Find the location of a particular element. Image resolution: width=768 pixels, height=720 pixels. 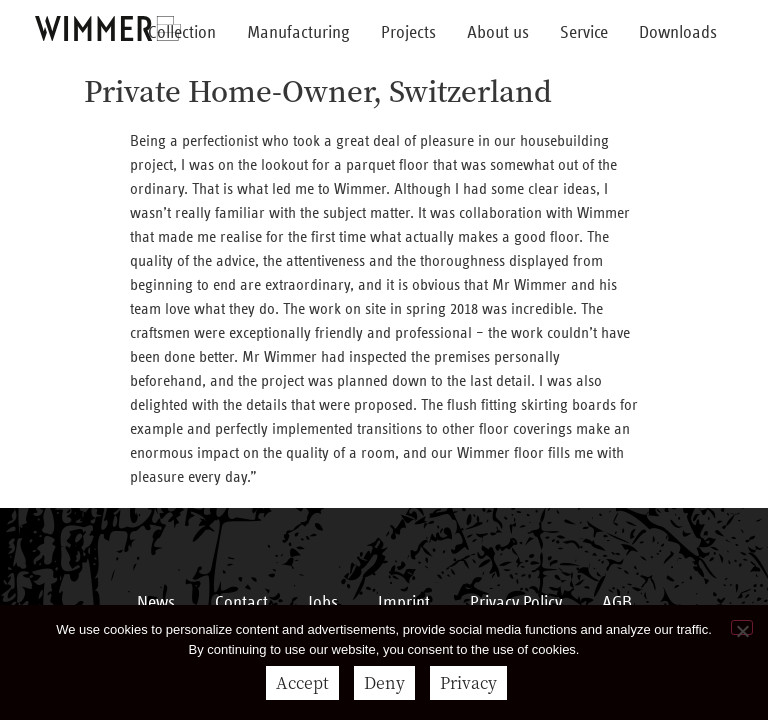

Contact is located at coordinates (241, 603).